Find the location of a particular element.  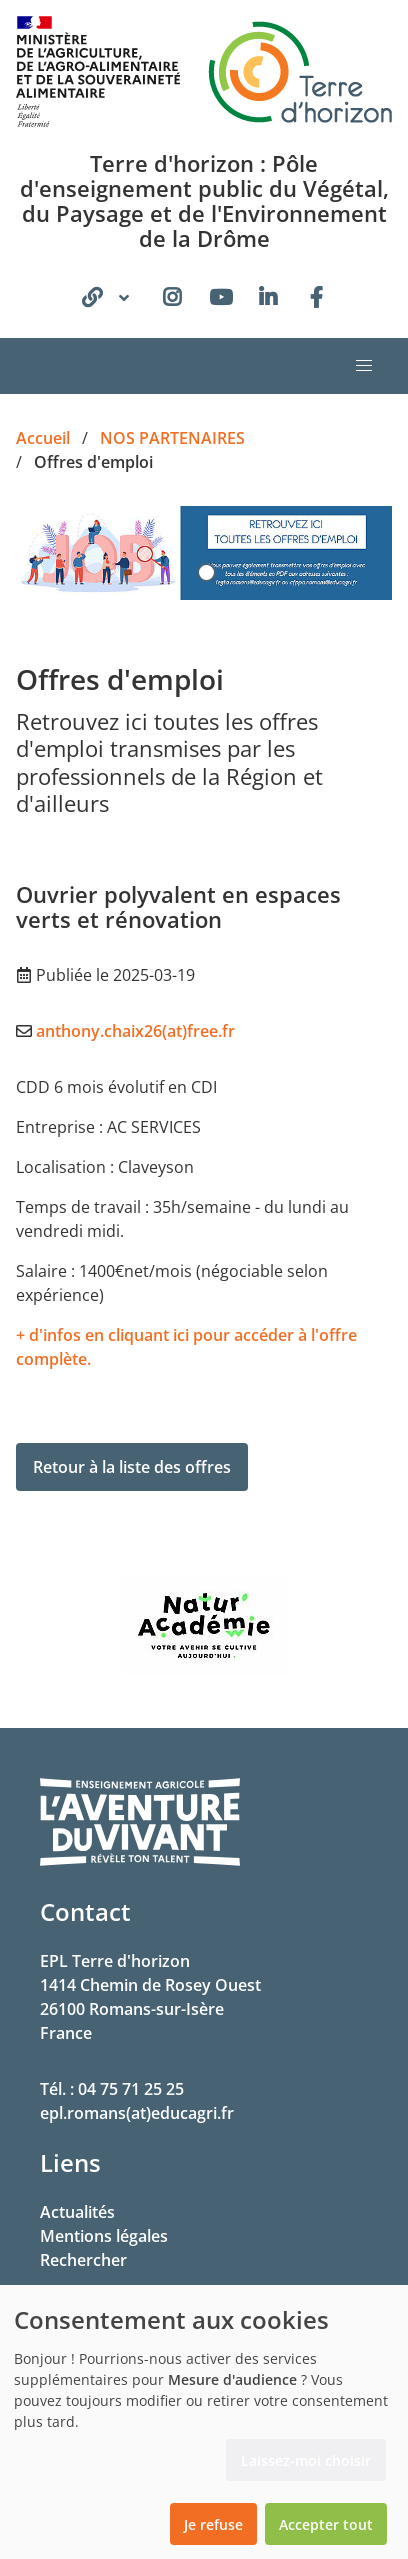

[button] is located at coordinates (364, 366).